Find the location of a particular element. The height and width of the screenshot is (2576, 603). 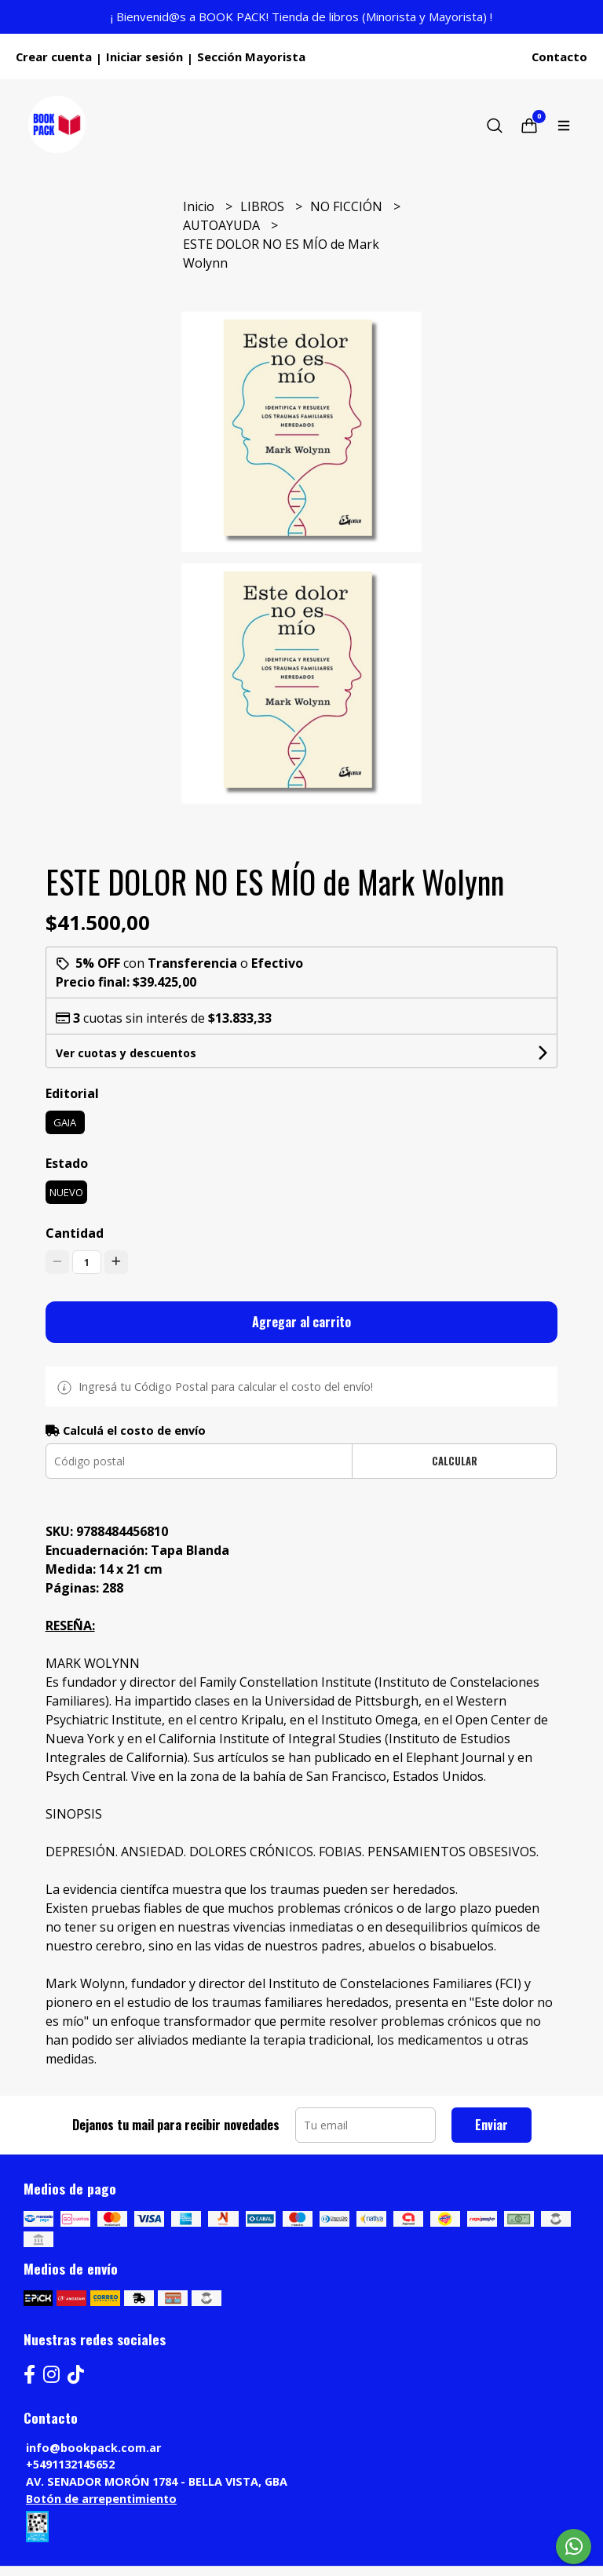

Agregar al carrito is located at coordinates (301, 1321).